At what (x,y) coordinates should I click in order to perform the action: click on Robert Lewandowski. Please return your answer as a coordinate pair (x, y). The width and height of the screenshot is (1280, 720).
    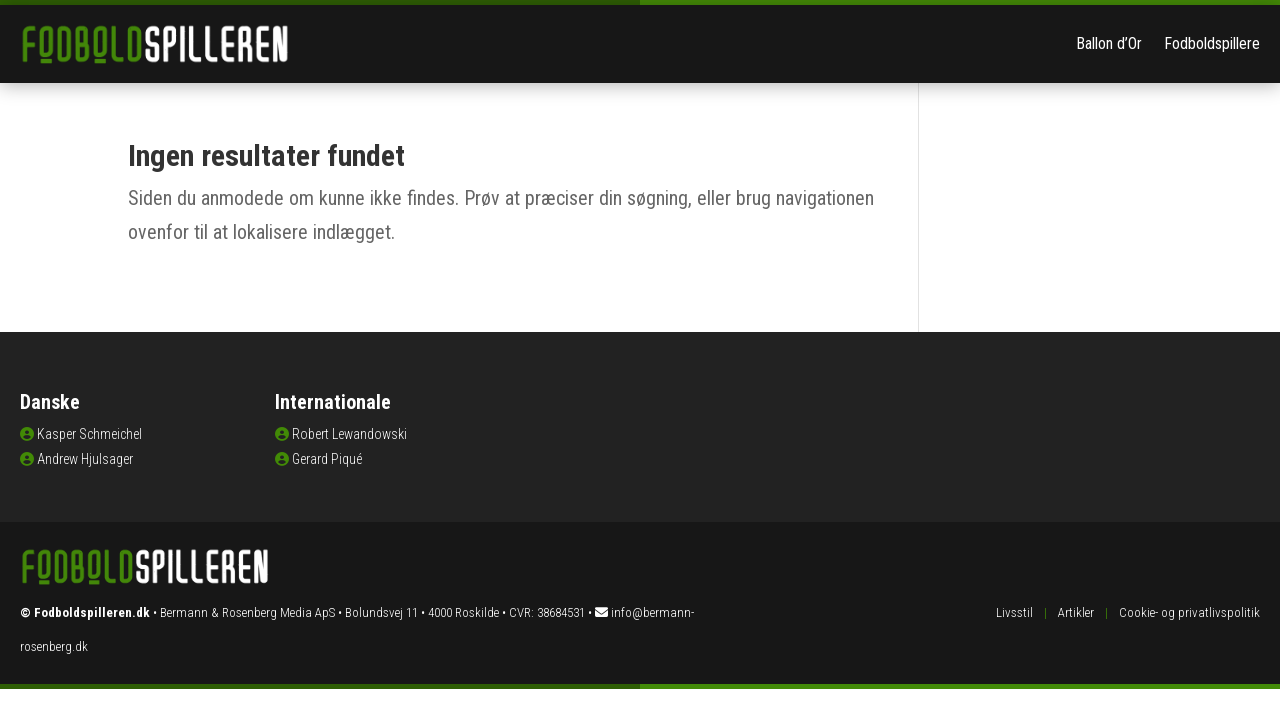
    Looking at the image, I should click on (349, 434).